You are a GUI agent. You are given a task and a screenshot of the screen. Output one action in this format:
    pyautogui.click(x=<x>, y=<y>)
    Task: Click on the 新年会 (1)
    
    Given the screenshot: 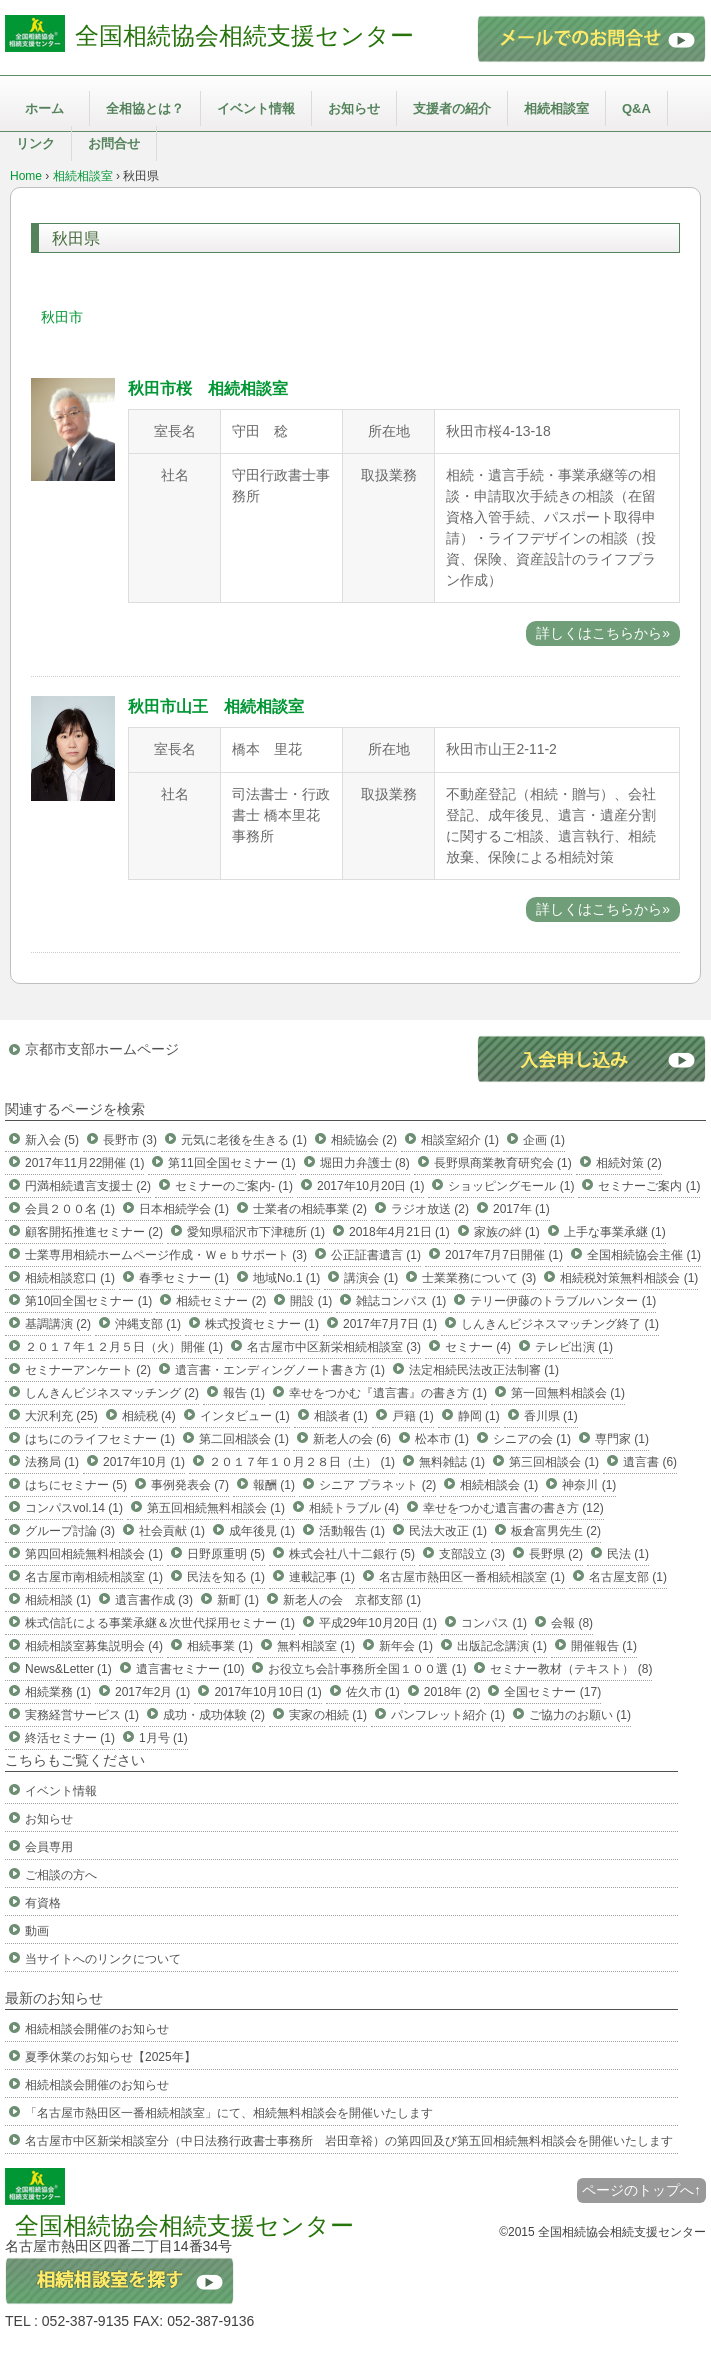 What is the action you would take?
    pyautogui.click(x=406, y=1646)
    